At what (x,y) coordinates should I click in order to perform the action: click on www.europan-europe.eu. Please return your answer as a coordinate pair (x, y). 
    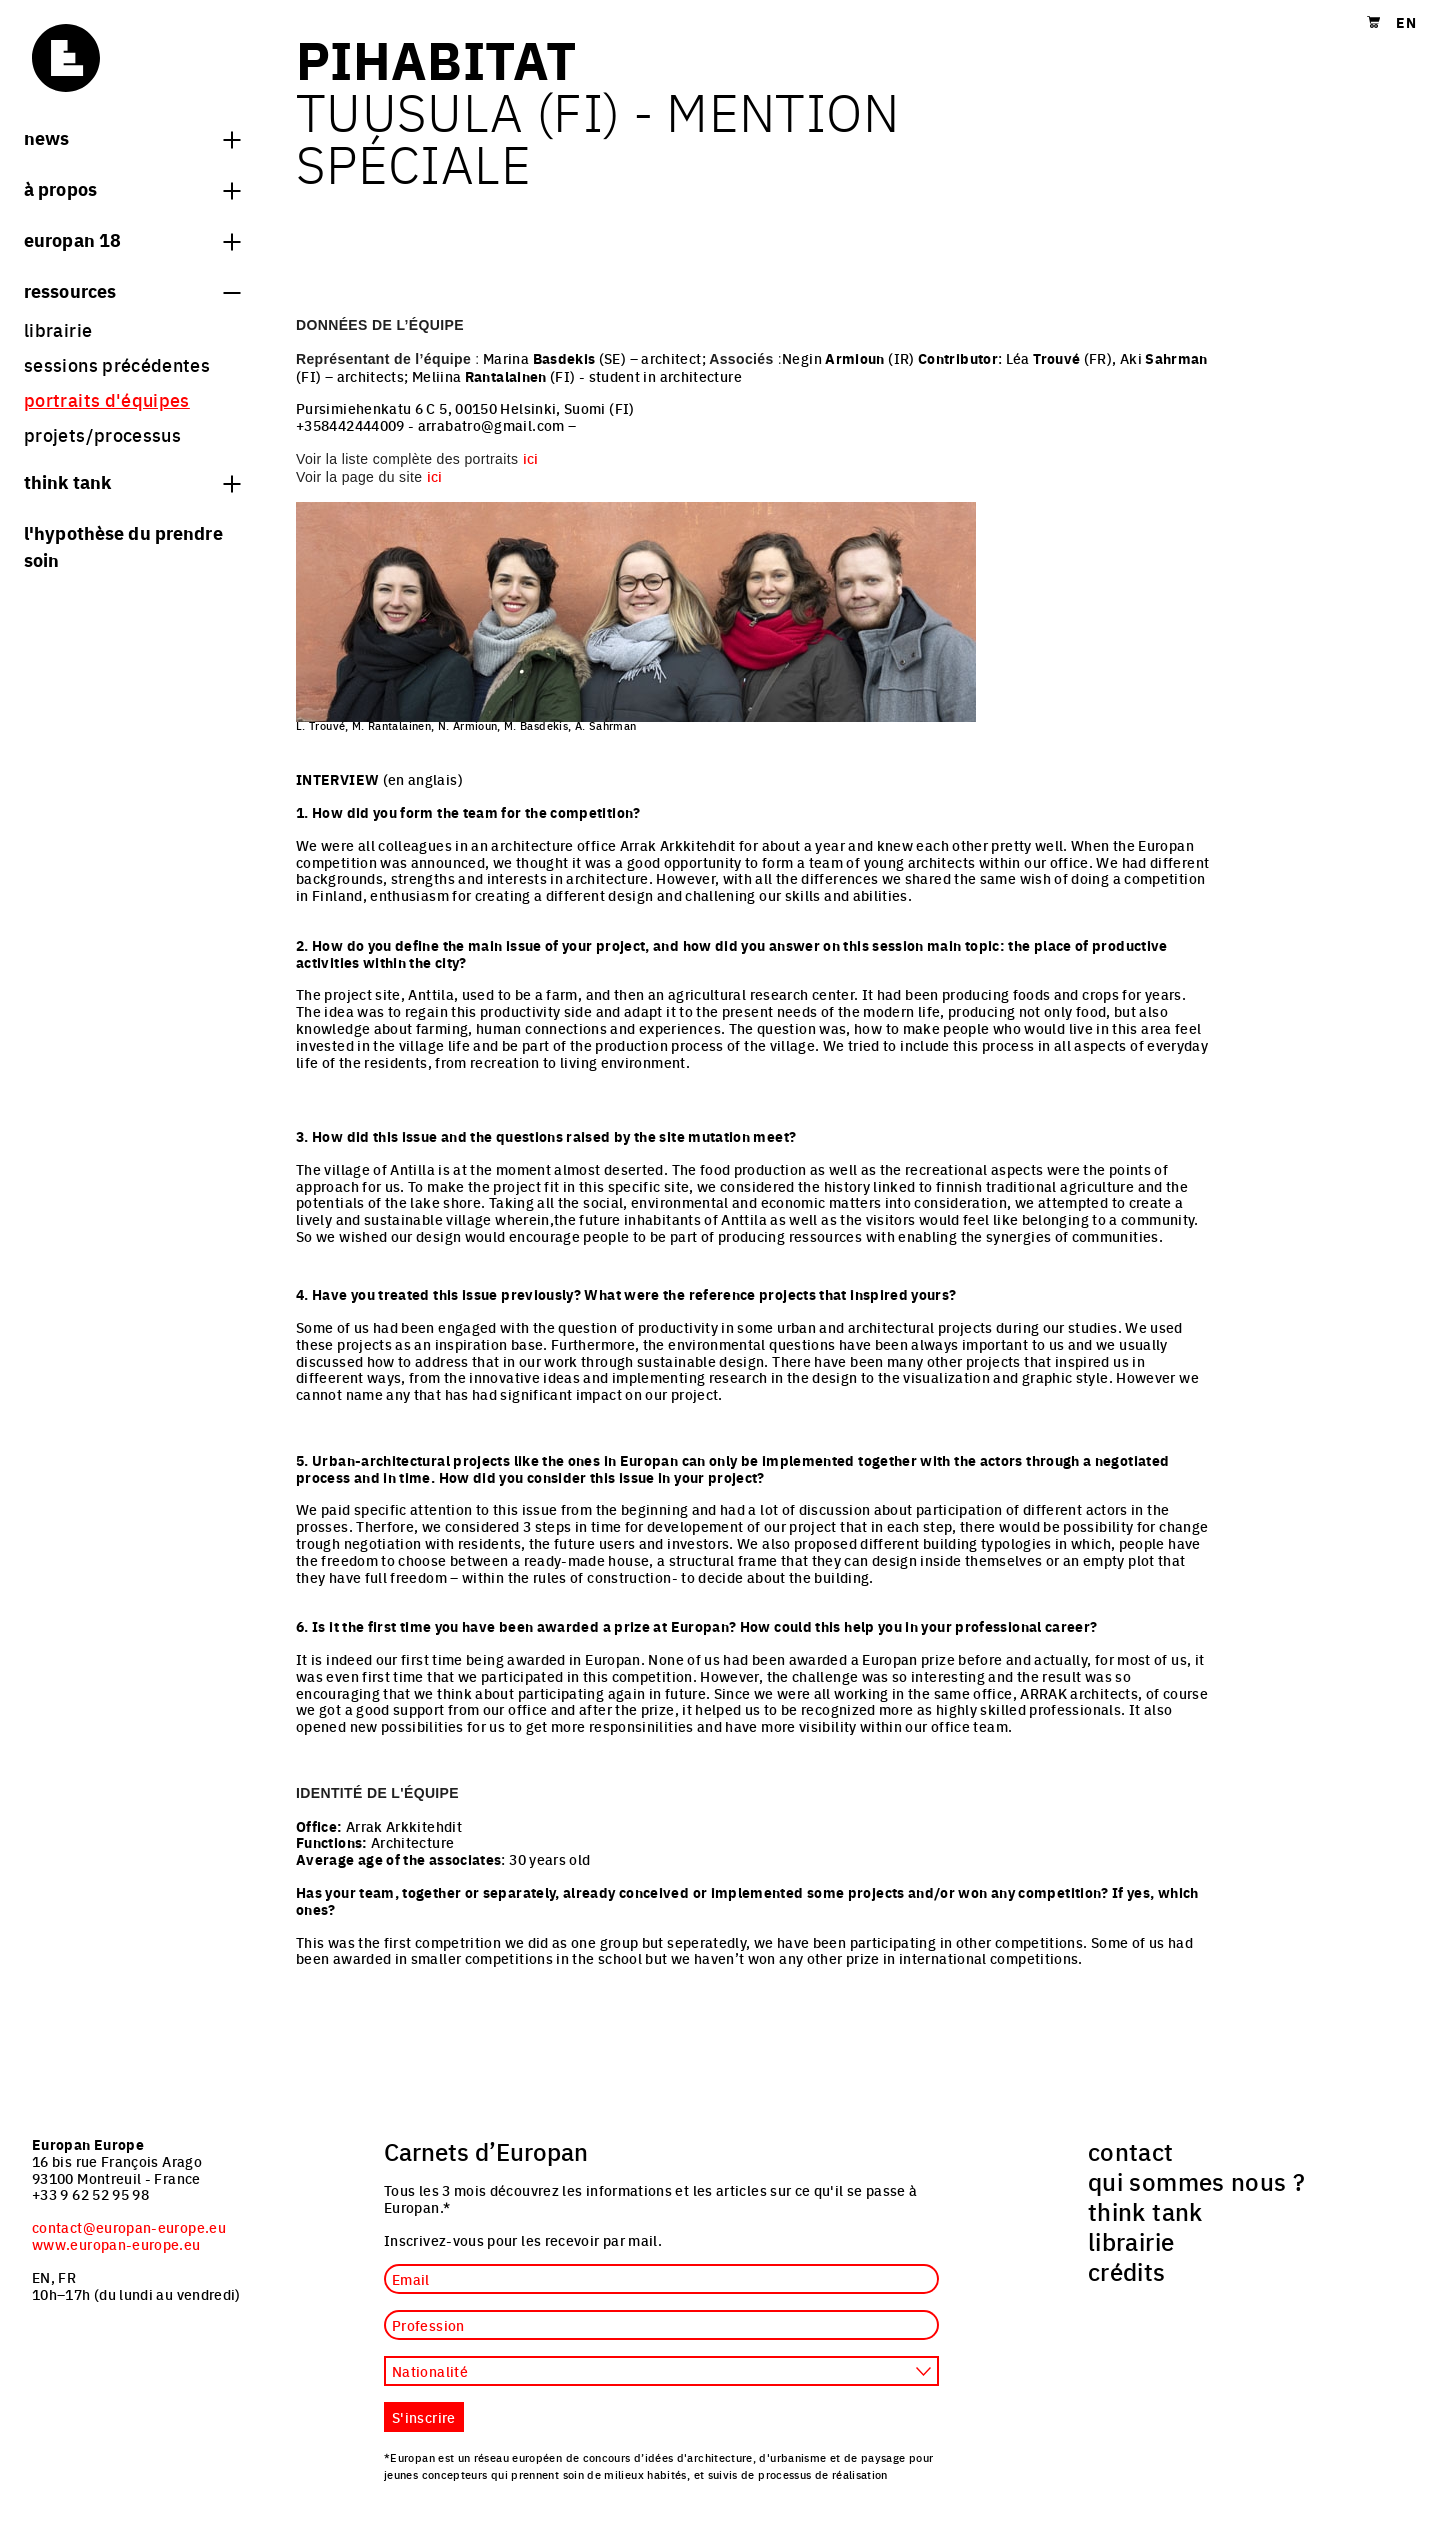
    Looking at the image, I should click on (116, 2244).